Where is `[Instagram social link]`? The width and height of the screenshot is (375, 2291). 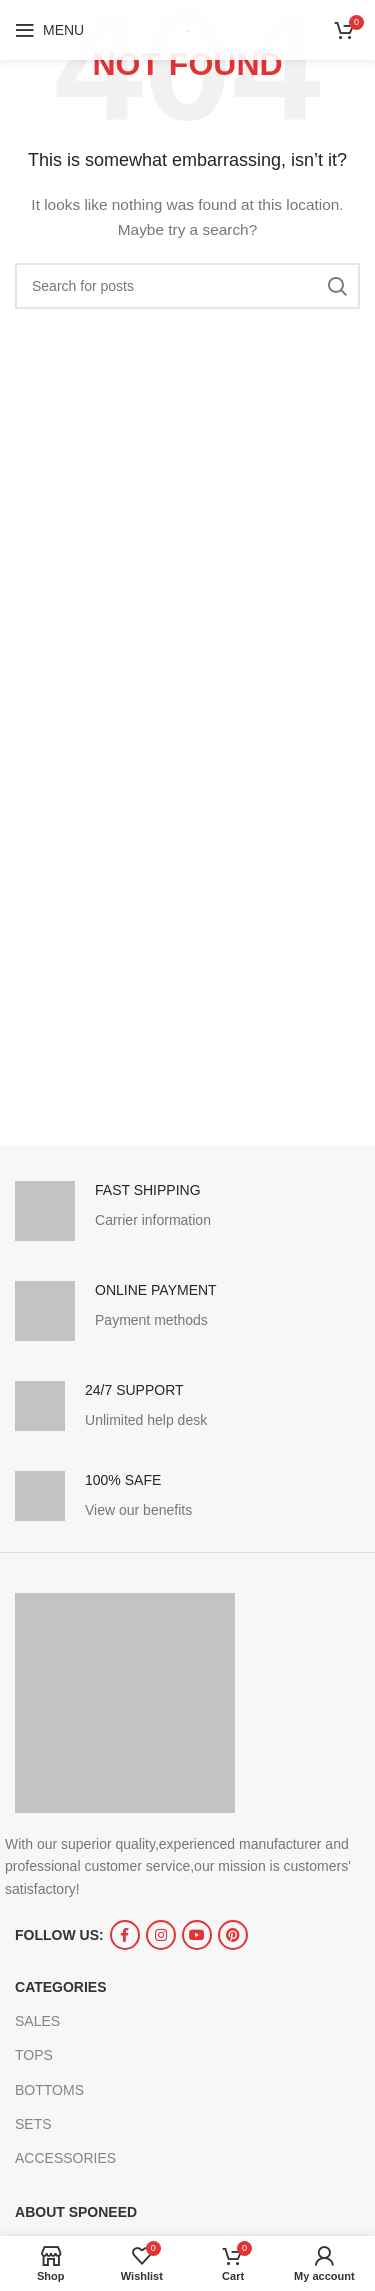 [Instagram social link] is located at coordinates (161, 1935).